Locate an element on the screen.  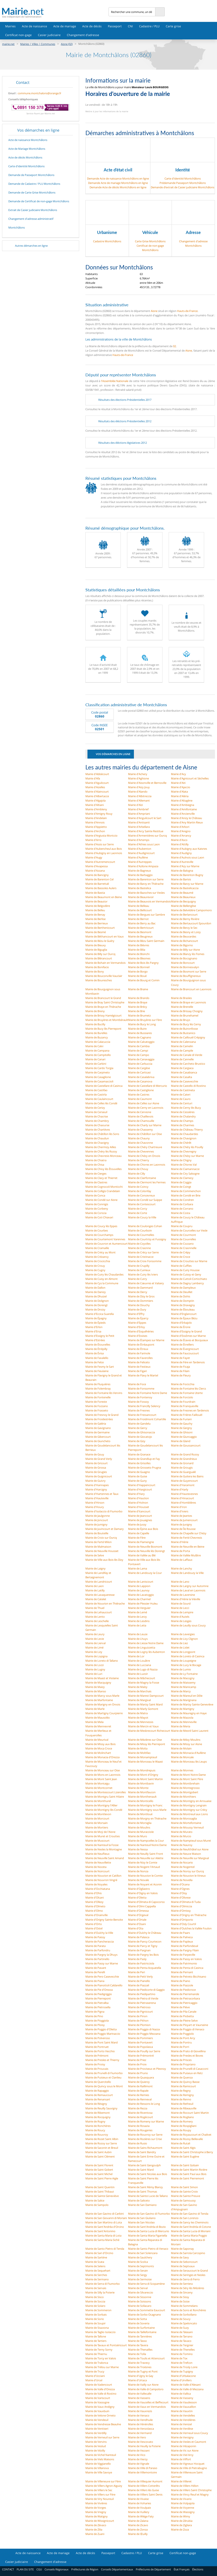
Mairie de Corcy is located at coordinates (137, 1208).